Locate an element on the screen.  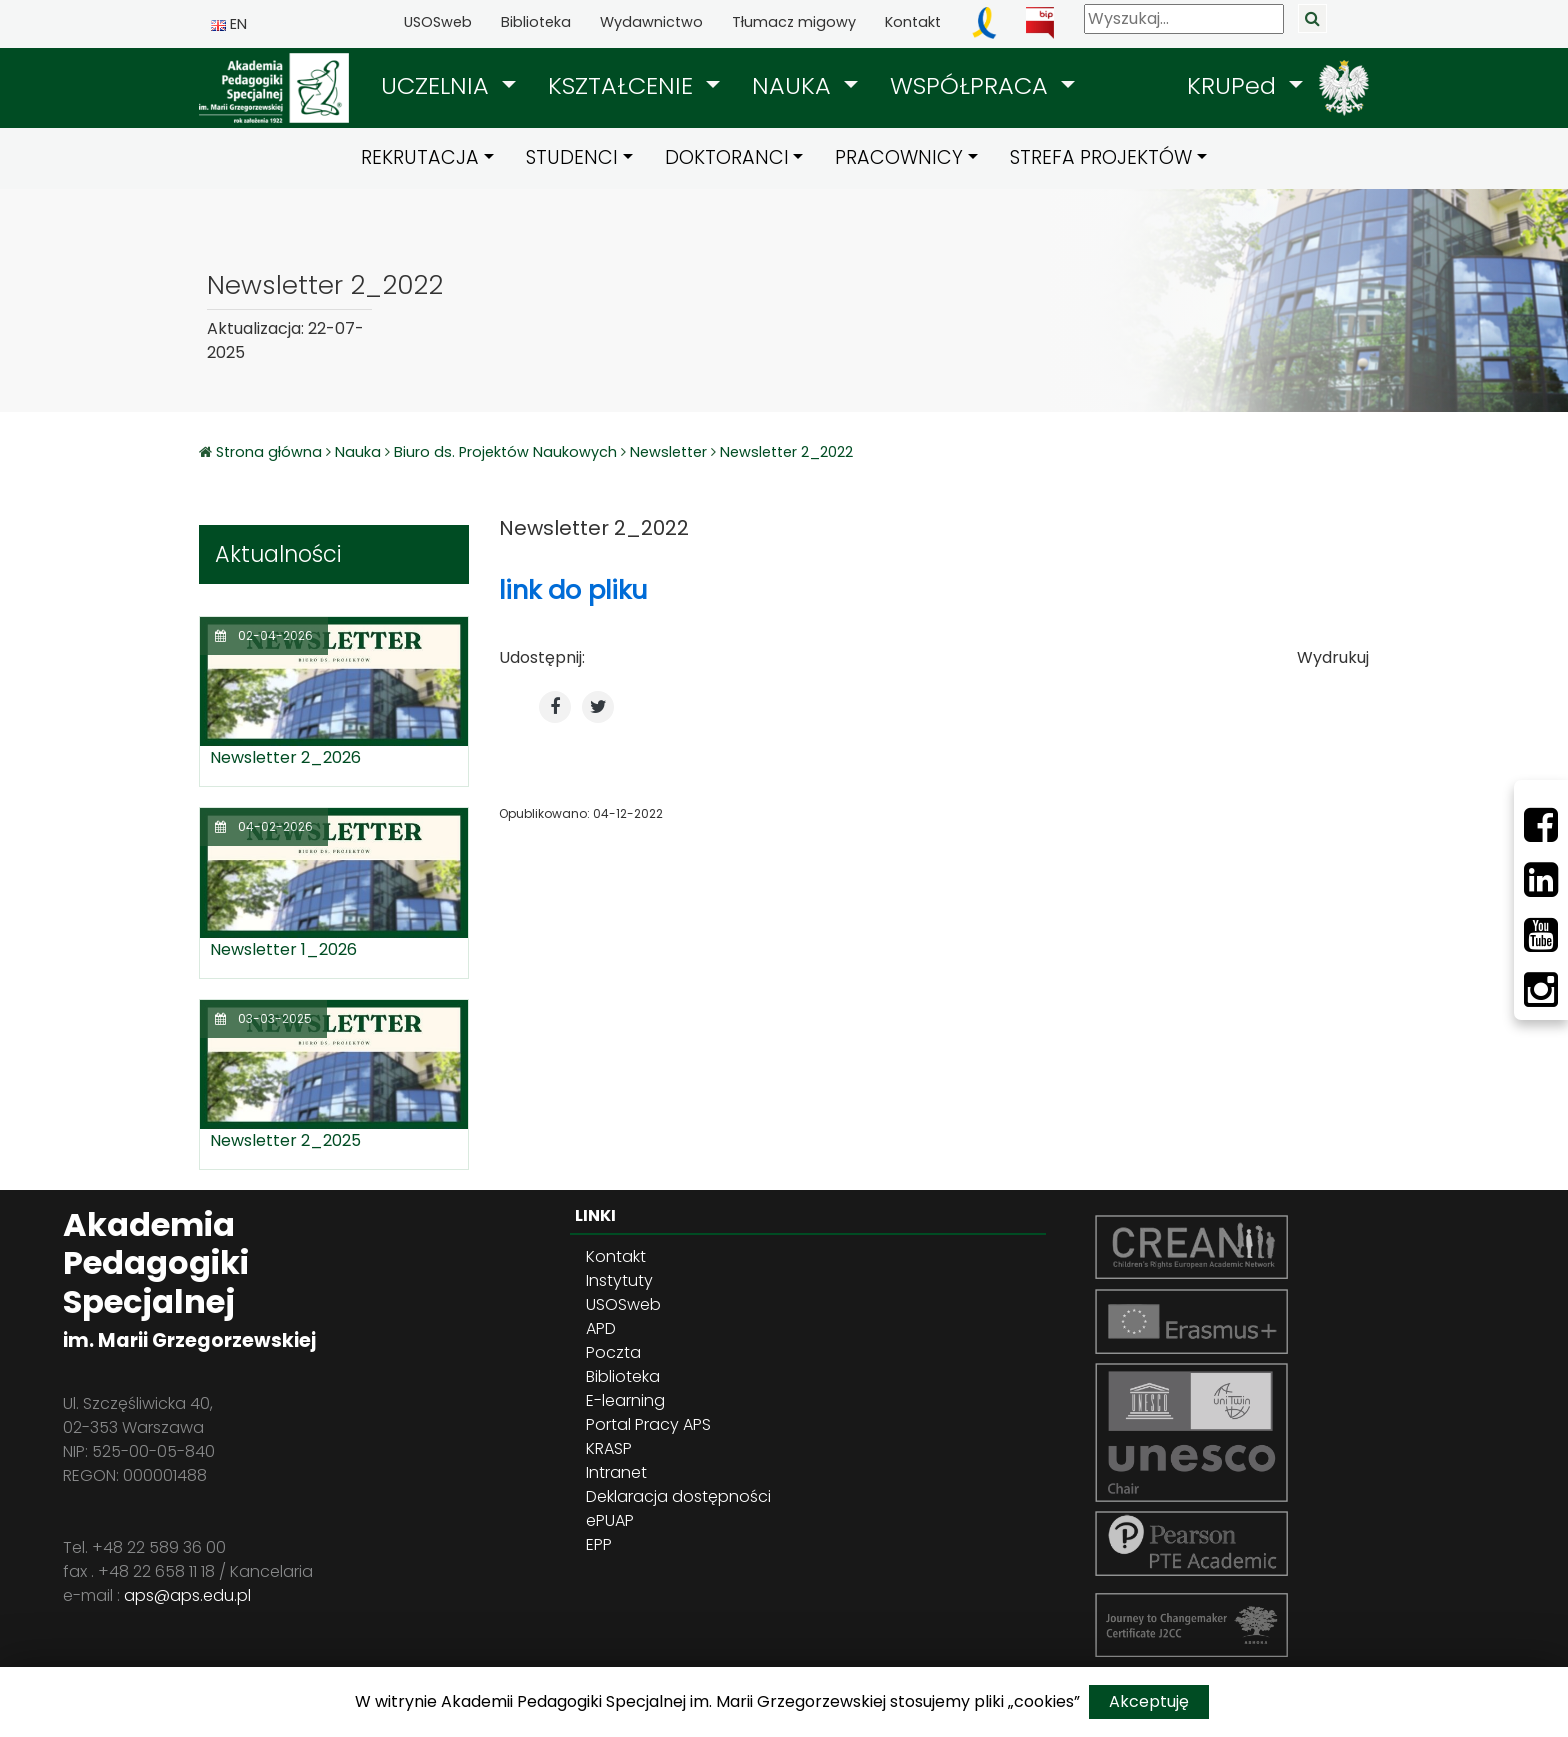
[Wyszukaj] is located at coordinates (1184, 19).